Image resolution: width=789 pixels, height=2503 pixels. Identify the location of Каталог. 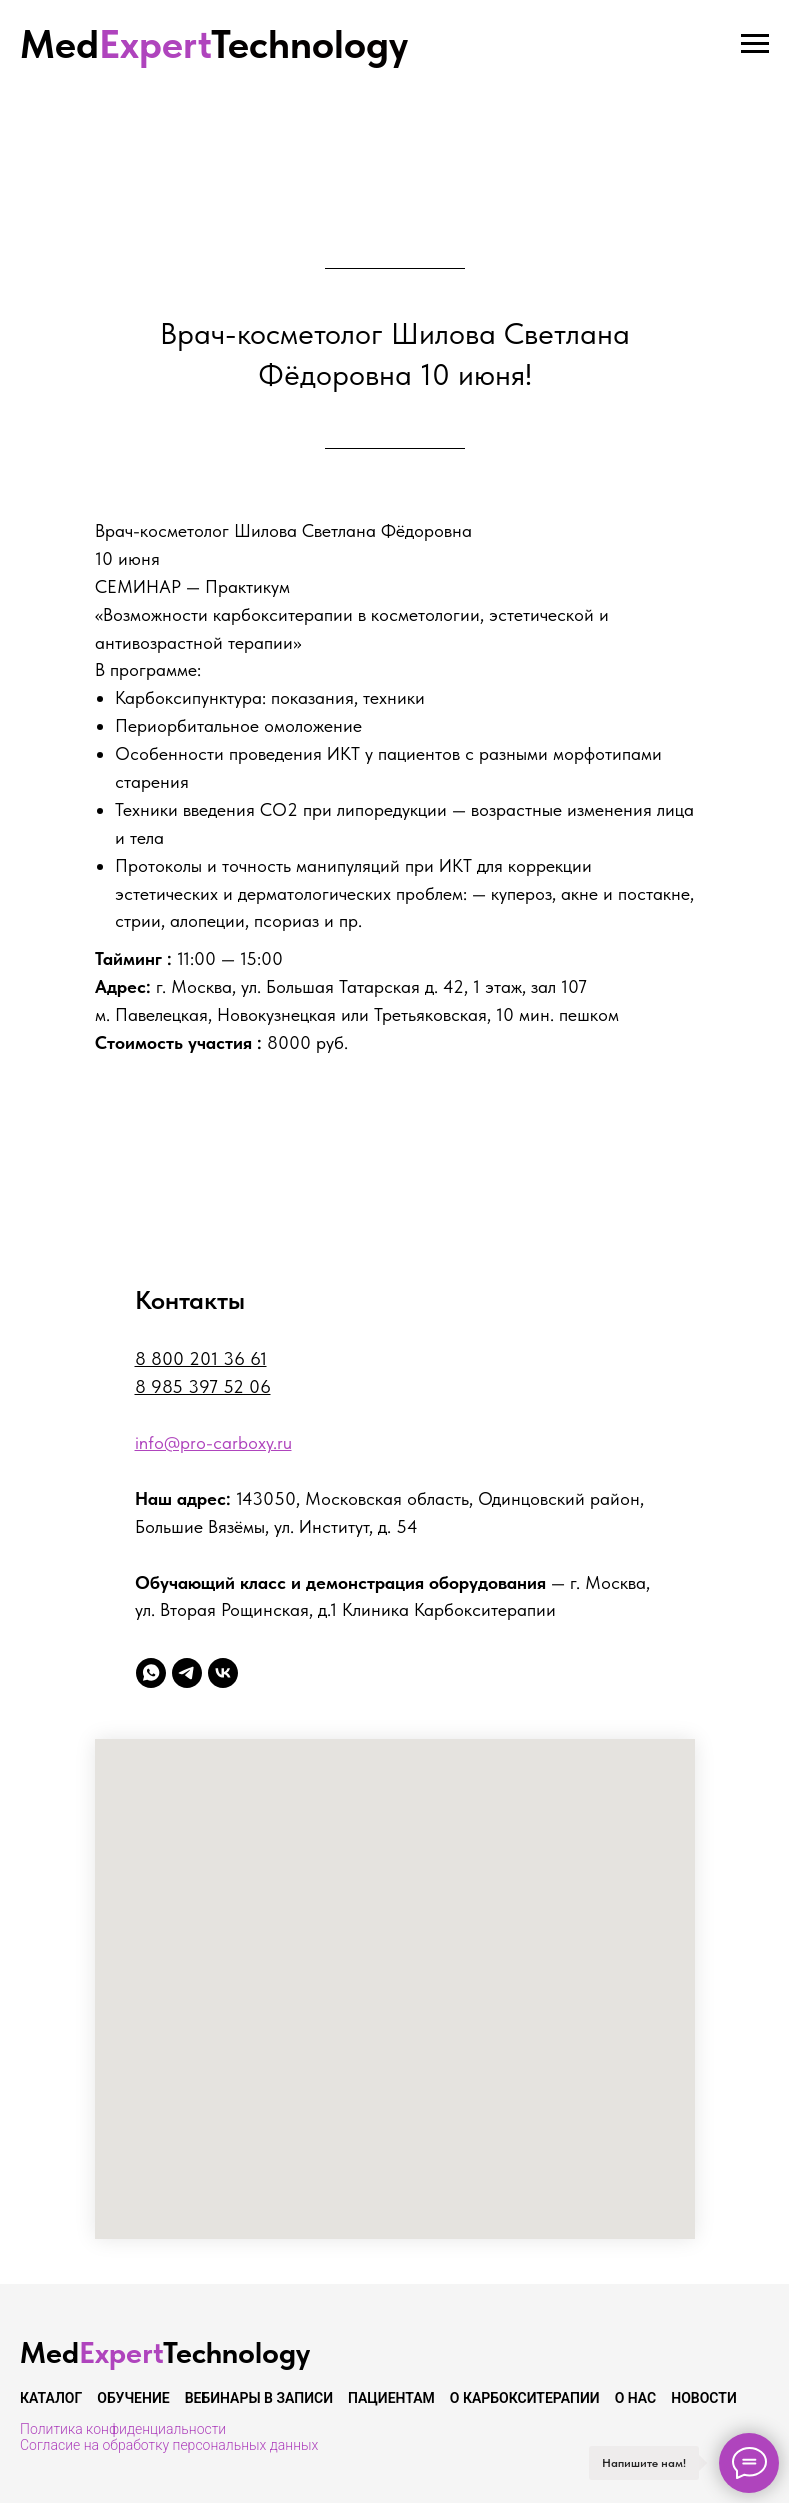
(51, 2398).